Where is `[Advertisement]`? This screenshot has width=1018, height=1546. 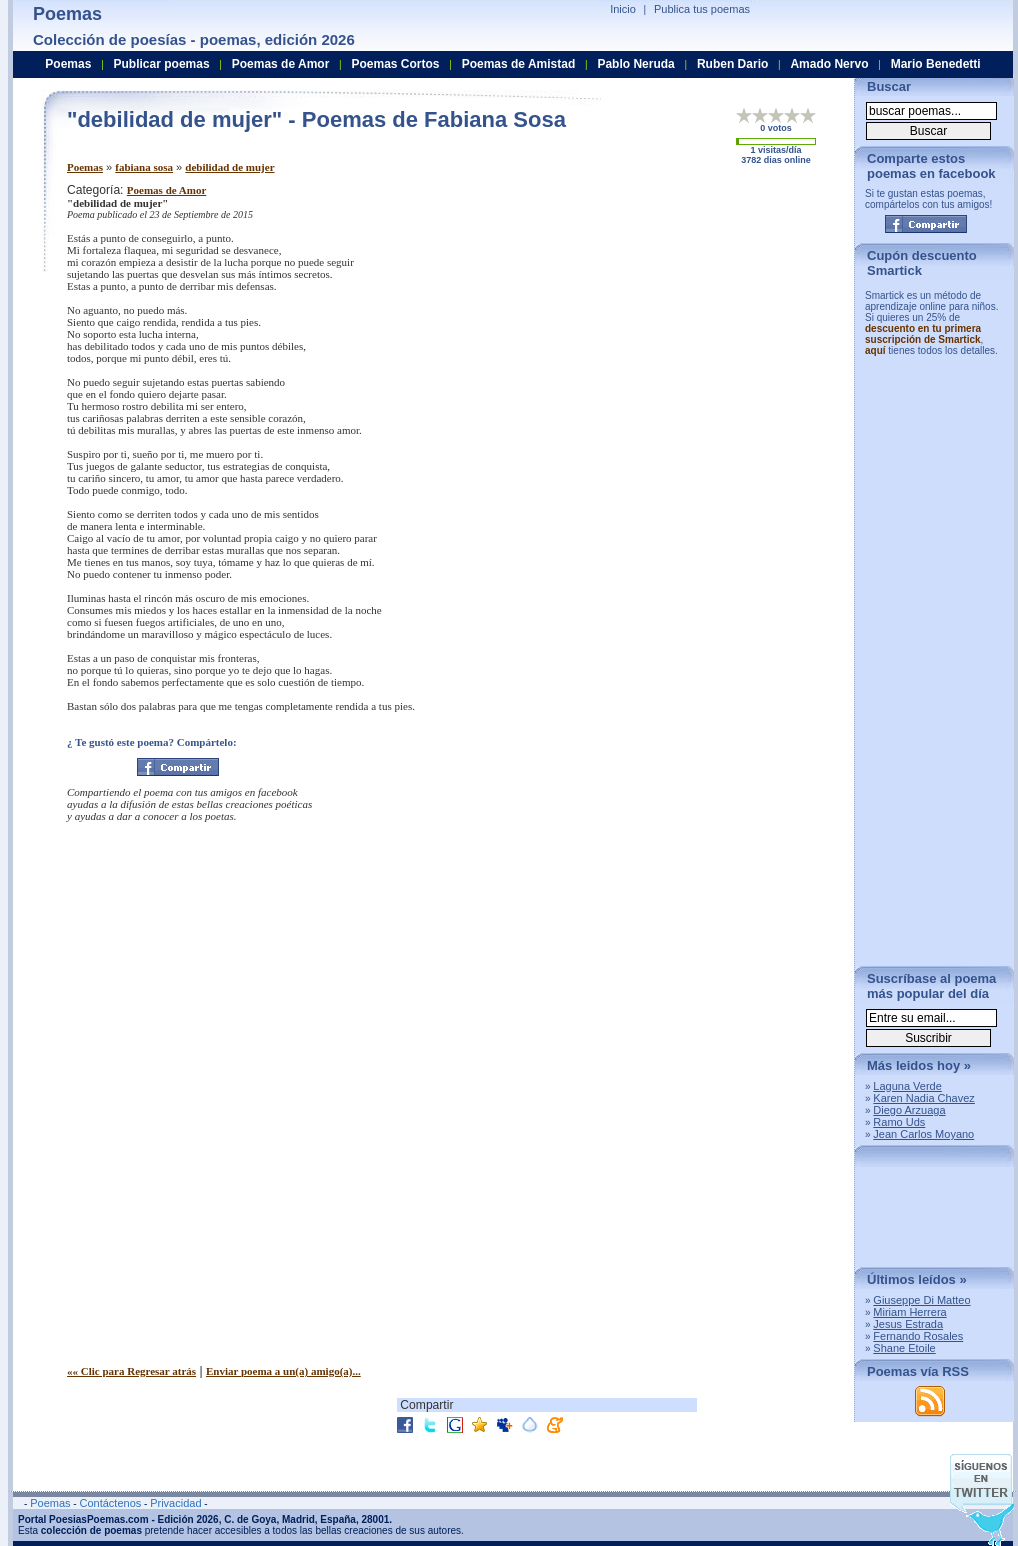
[Advertisement] is located at coordinates (672, 323).